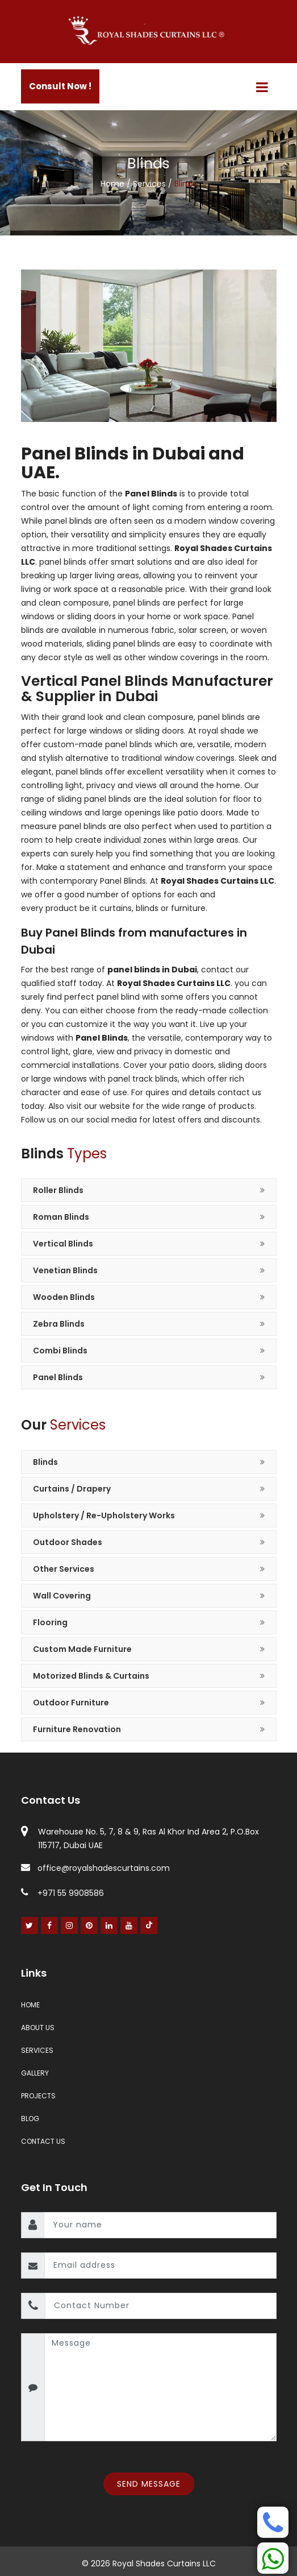 The height and width of the screenshot is (2576, 297). What do you see at coordinates (58, 1190) in the screenshot?
I see `Roller Blinds` at bounding box center [58, 1190].